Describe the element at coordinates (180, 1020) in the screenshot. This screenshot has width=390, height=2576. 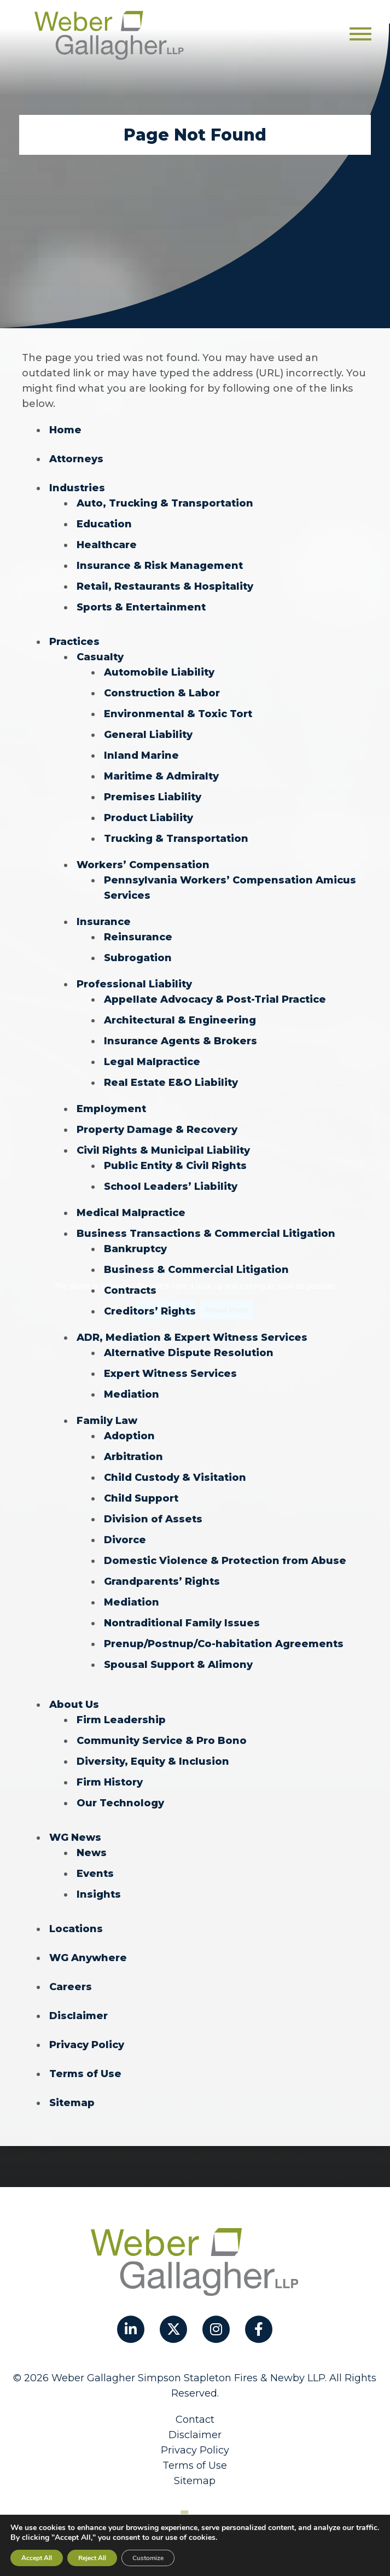
I see `Architectural & Engineering` at that location.